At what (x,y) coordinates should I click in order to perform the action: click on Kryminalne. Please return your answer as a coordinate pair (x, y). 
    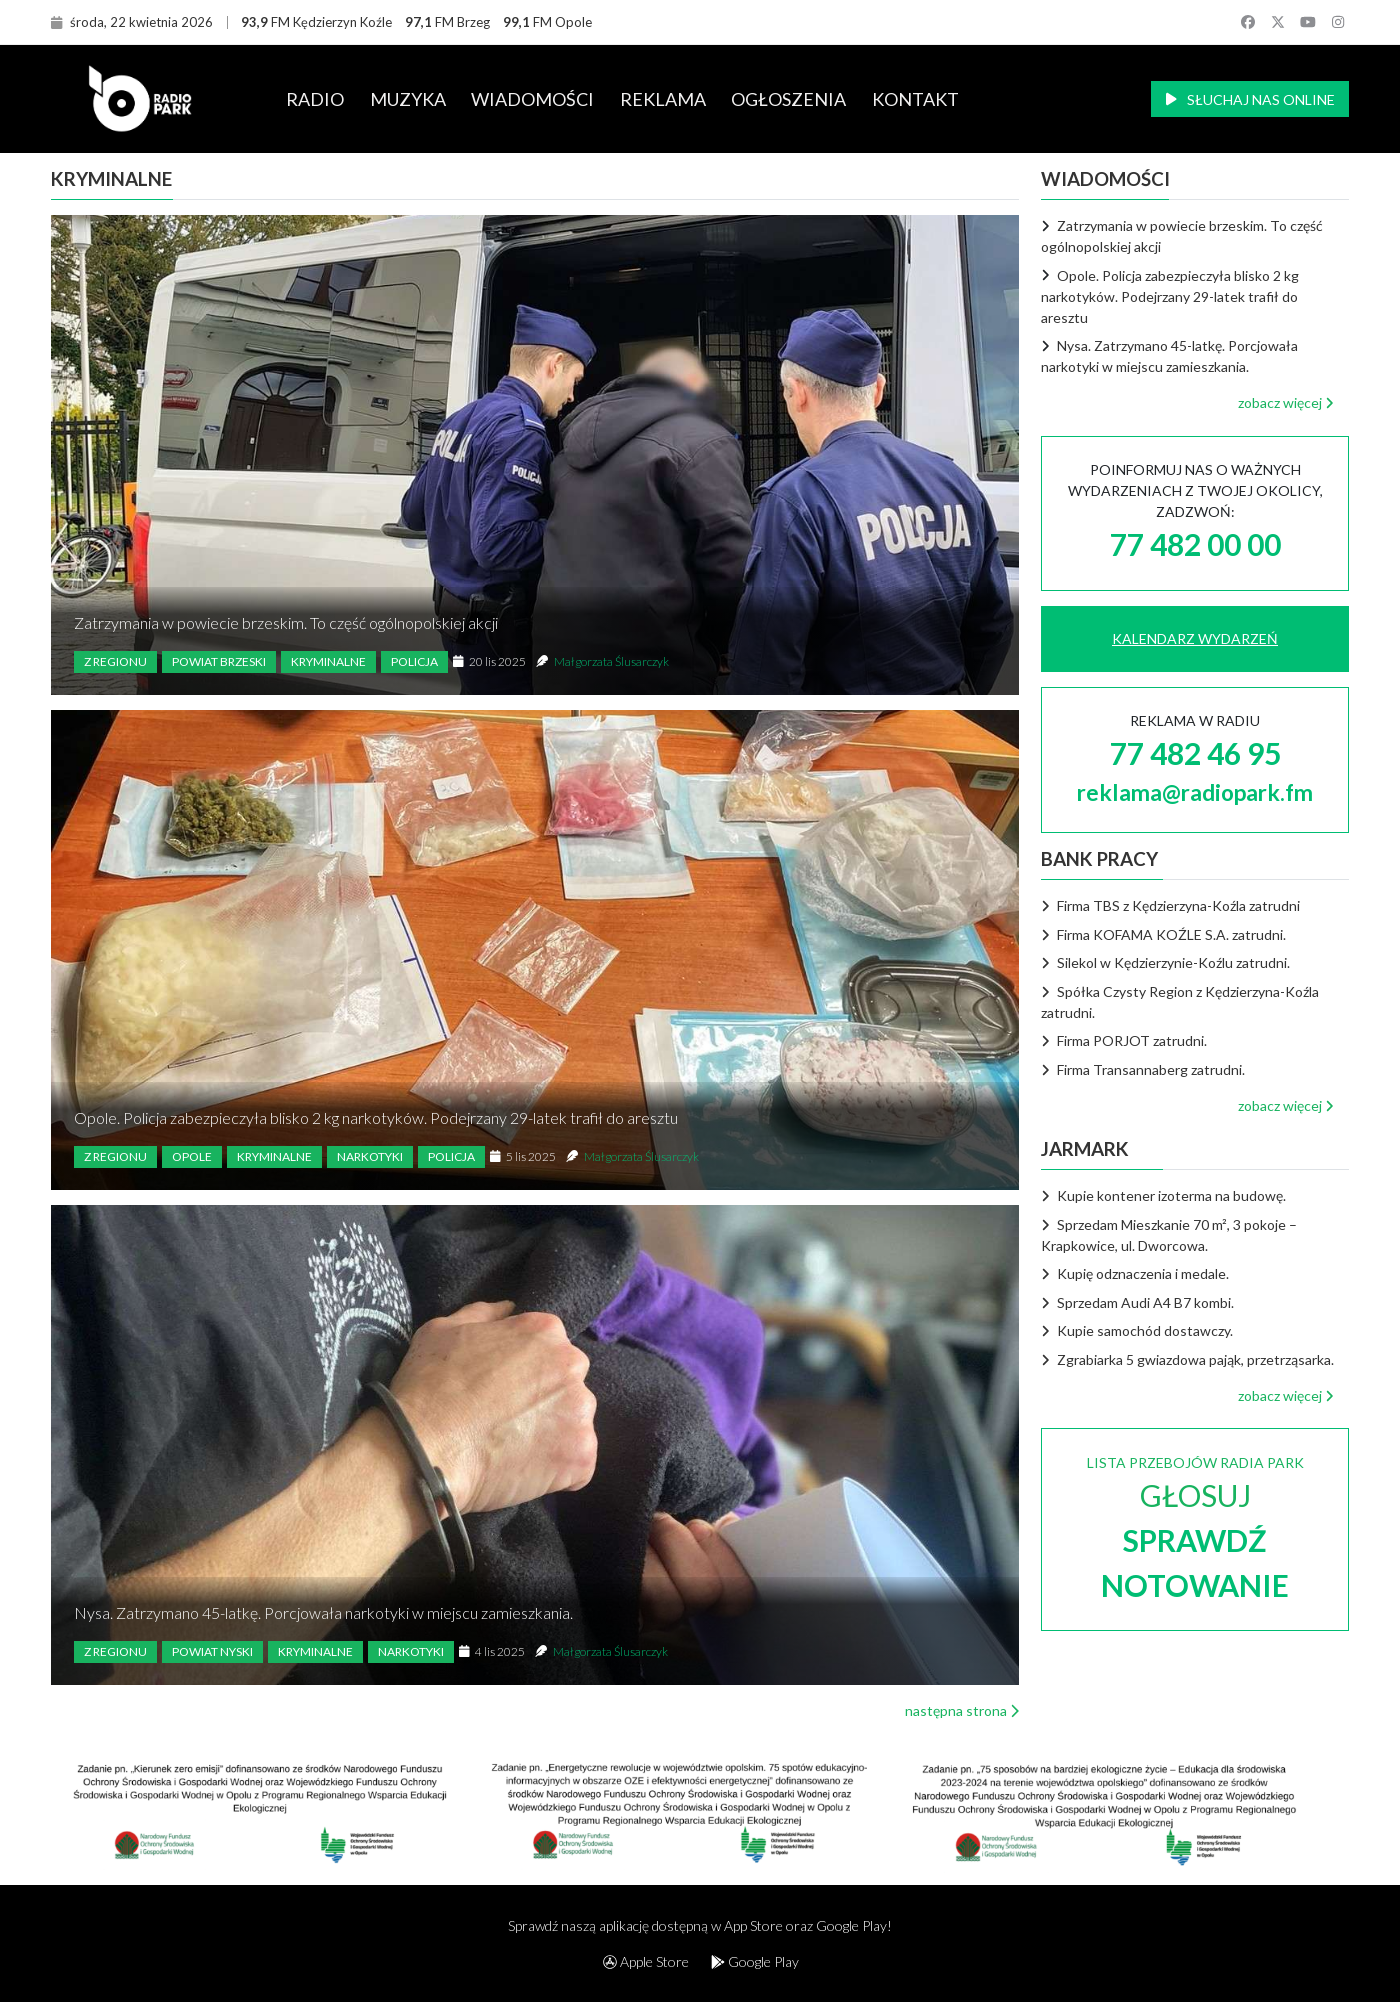
    Looking at the image, I should click on (328, 661).